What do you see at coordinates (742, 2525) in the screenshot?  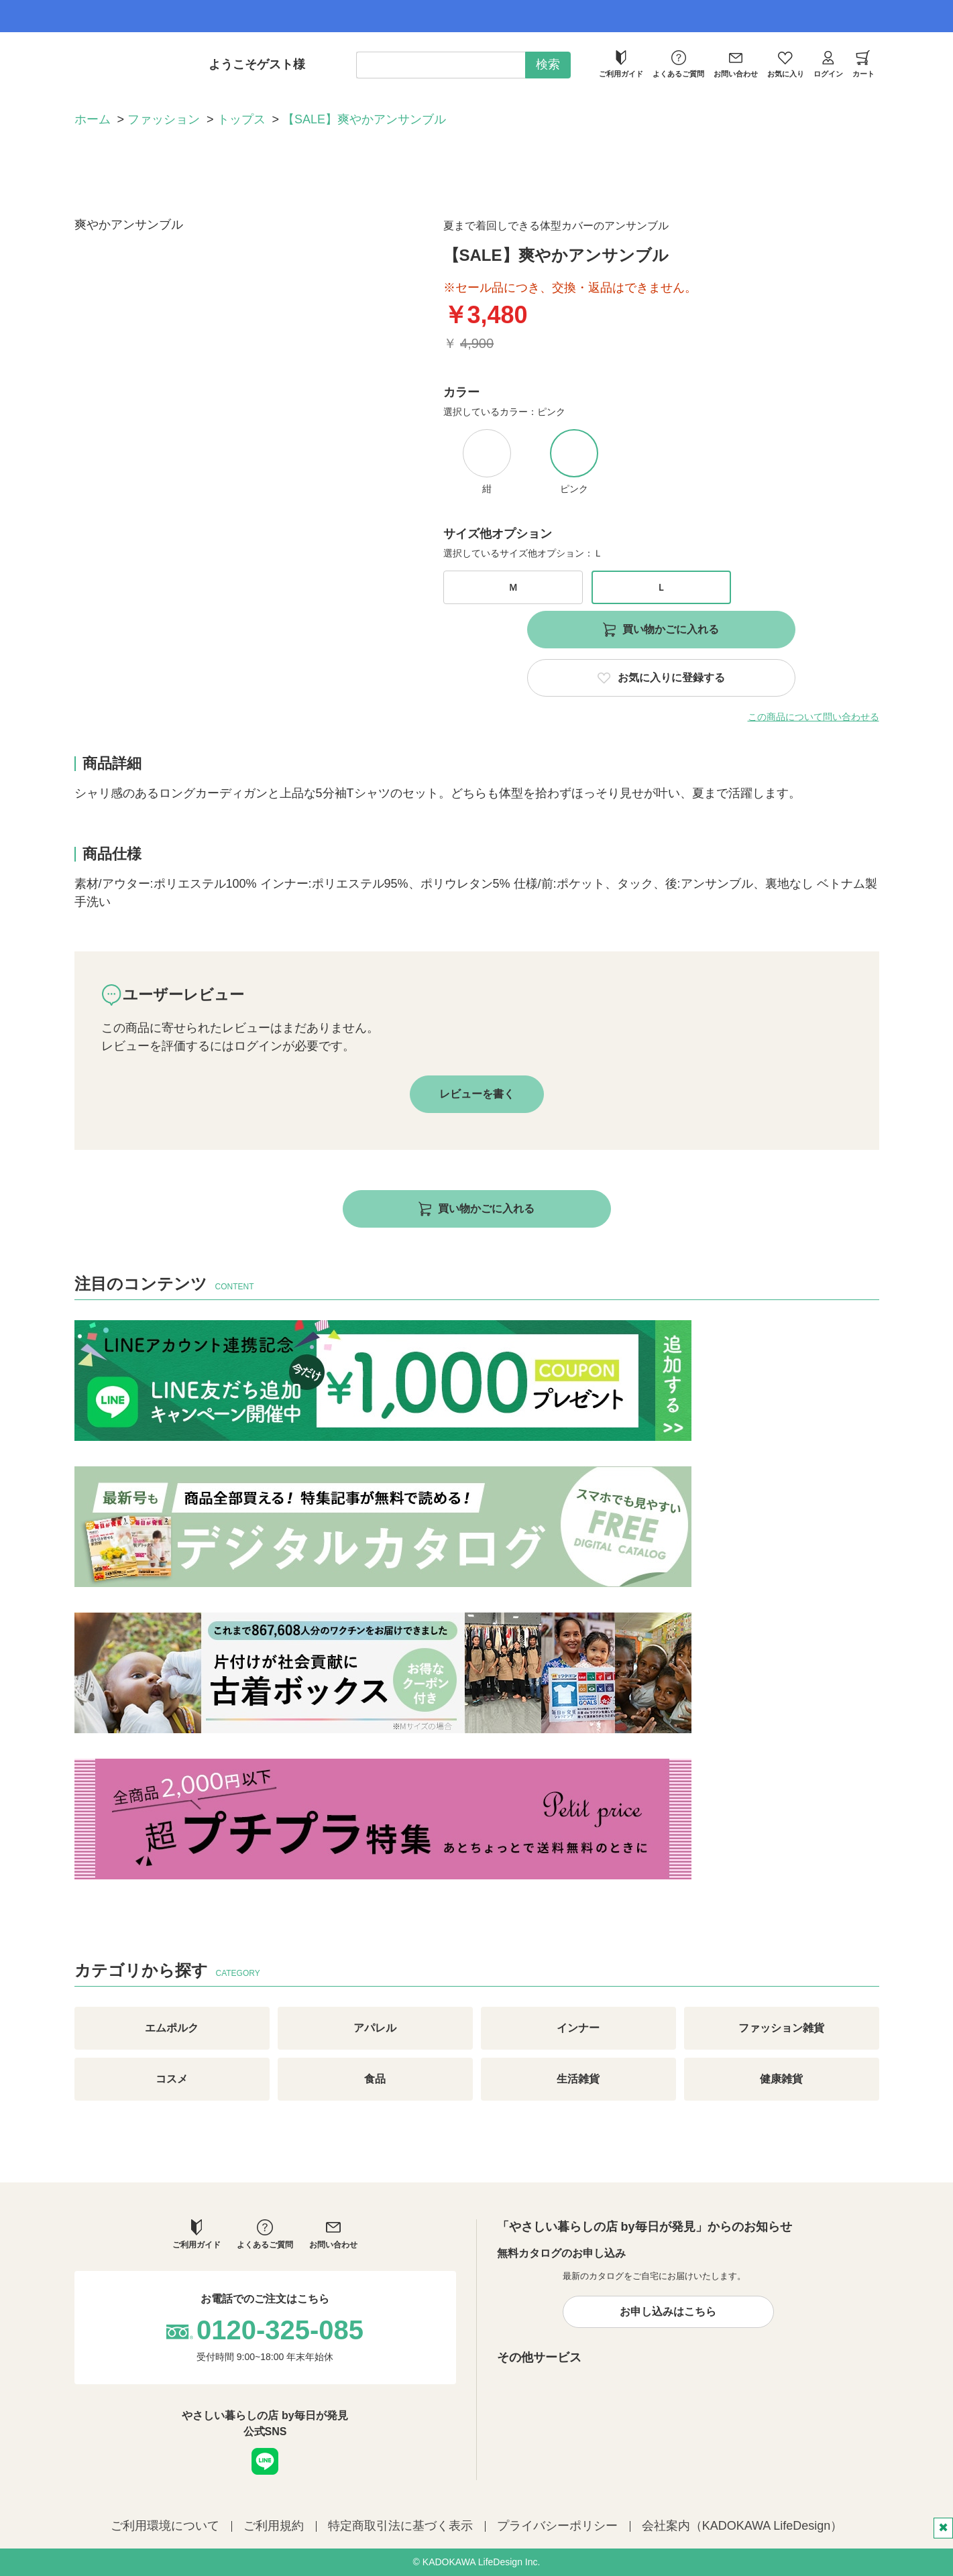 I see `会社案内（KADOKAWA LifeDesign）` at bounding box center [742, 2525].